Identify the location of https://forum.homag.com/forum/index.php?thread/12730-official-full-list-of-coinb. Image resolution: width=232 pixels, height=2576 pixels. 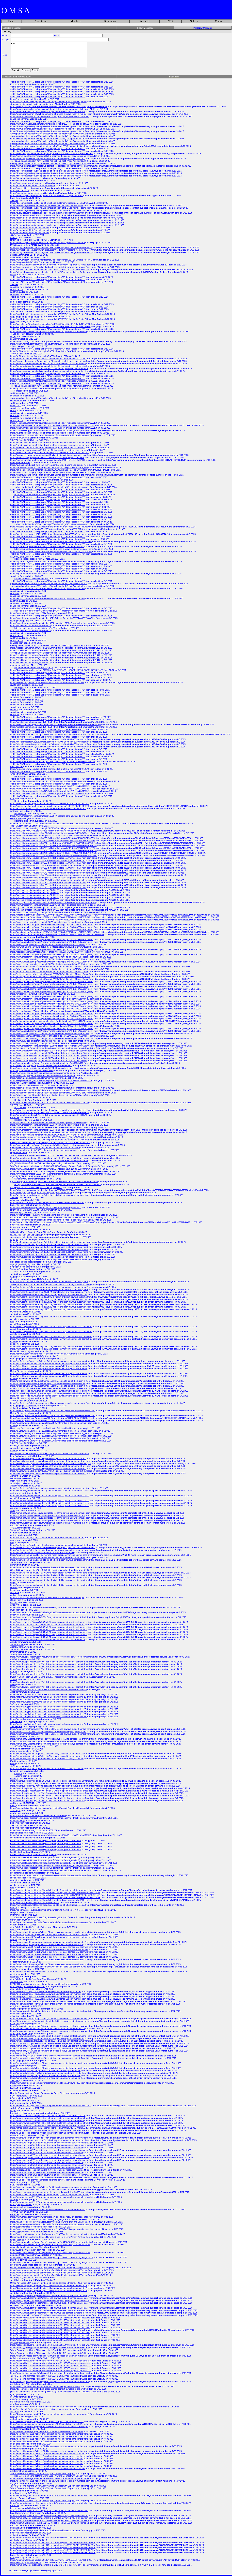
(48, 341).